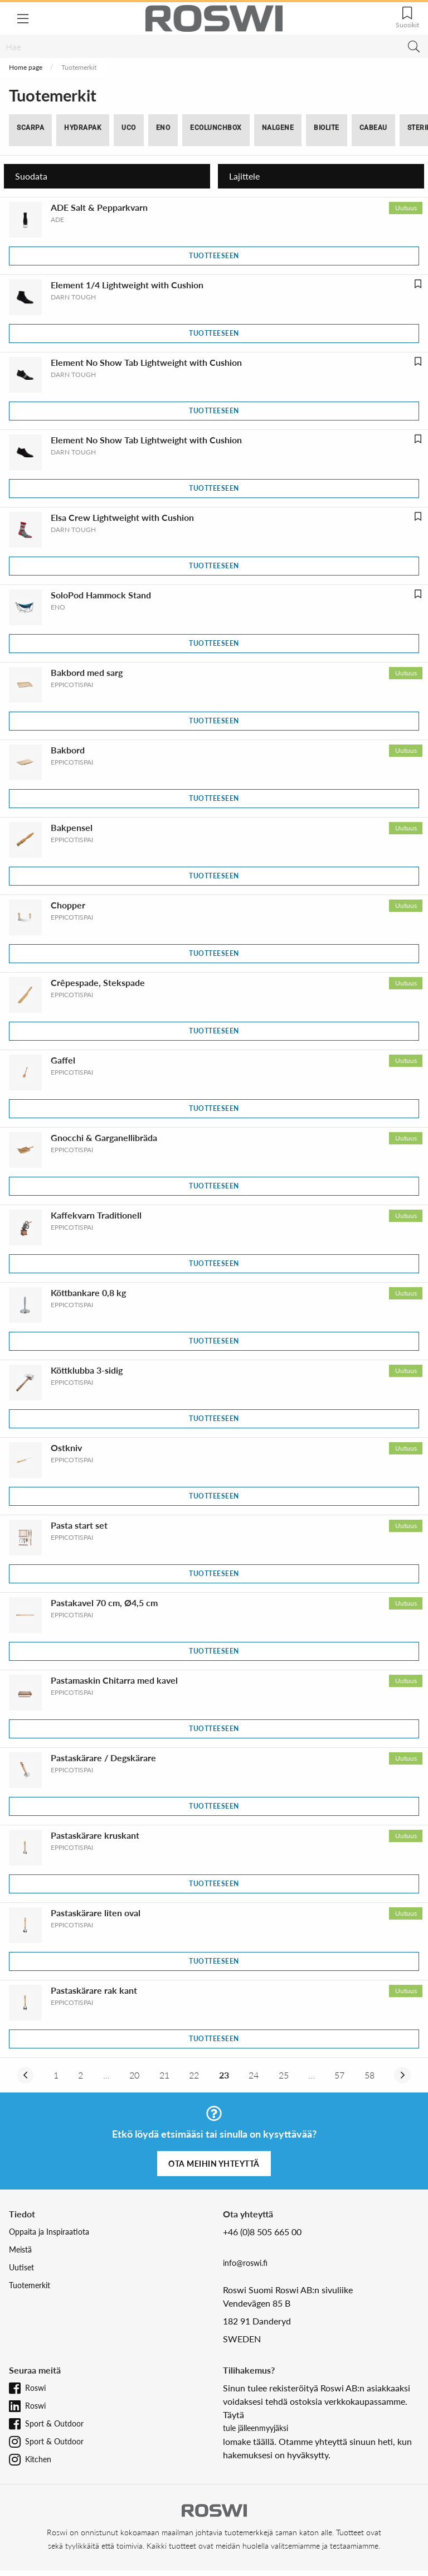 This screenshot has width=428, height=2576. Describe the element at coordinates (369, 2075) in the screenshot. I see `58` at that location.